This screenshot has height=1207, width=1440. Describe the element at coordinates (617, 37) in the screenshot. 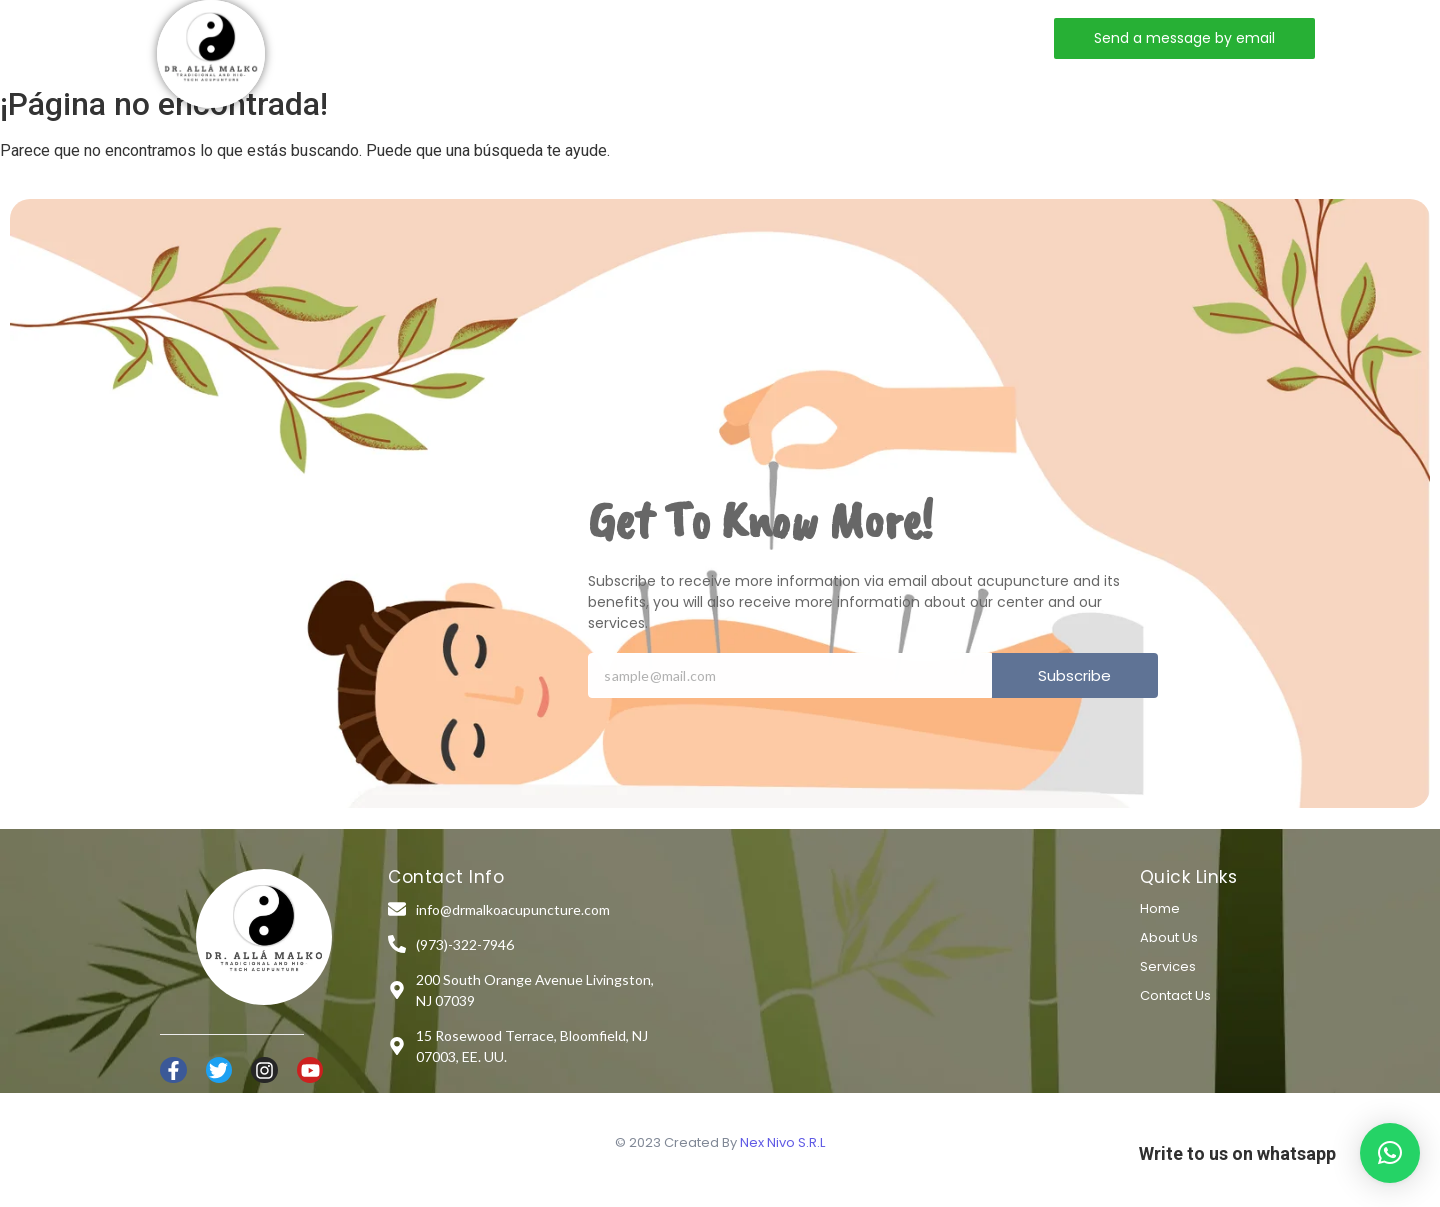

I see `Services` at that location.